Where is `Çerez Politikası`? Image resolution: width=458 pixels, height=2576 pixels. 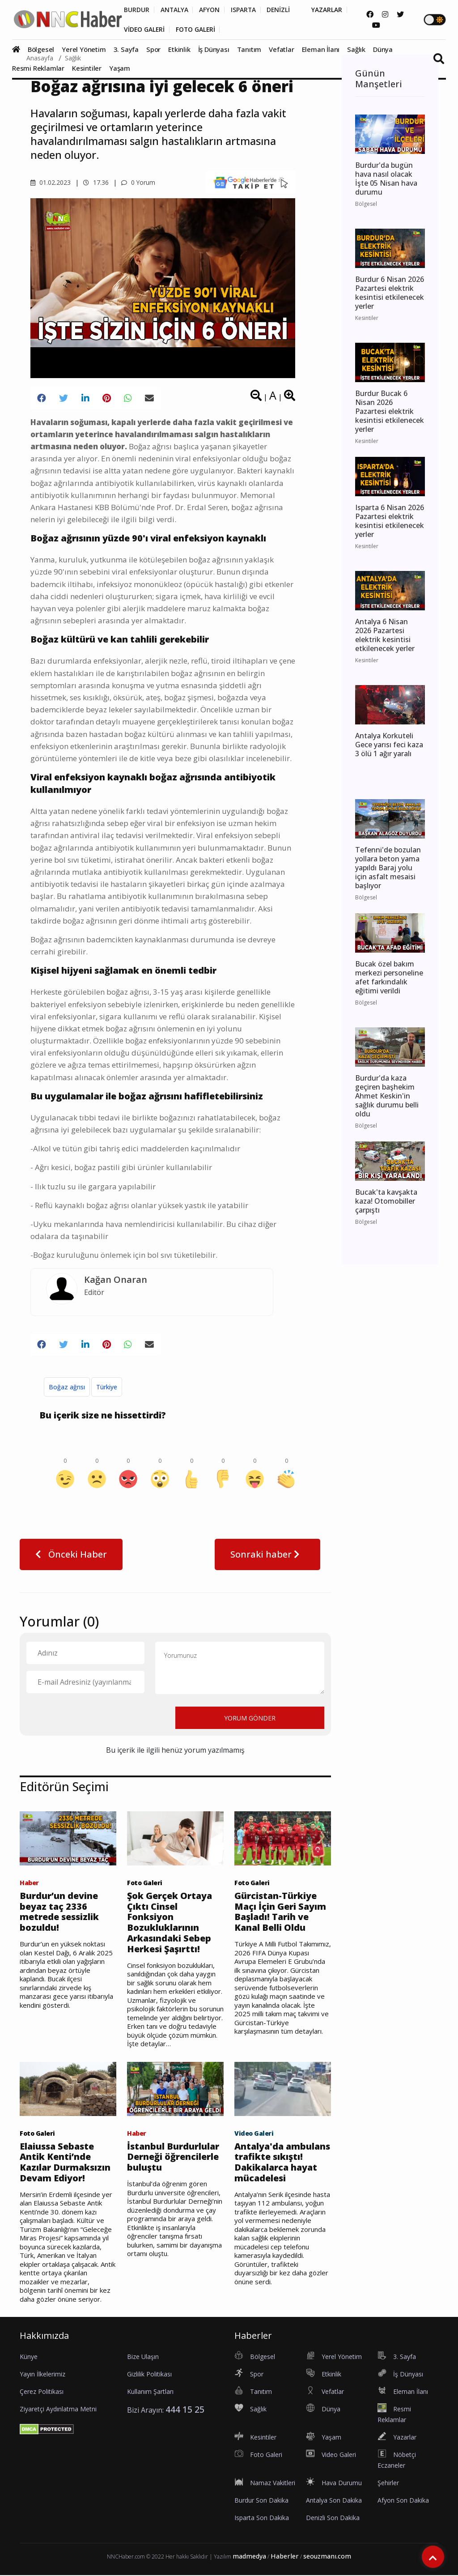 Çerez Politikası is located at coordinates (42, 2393).